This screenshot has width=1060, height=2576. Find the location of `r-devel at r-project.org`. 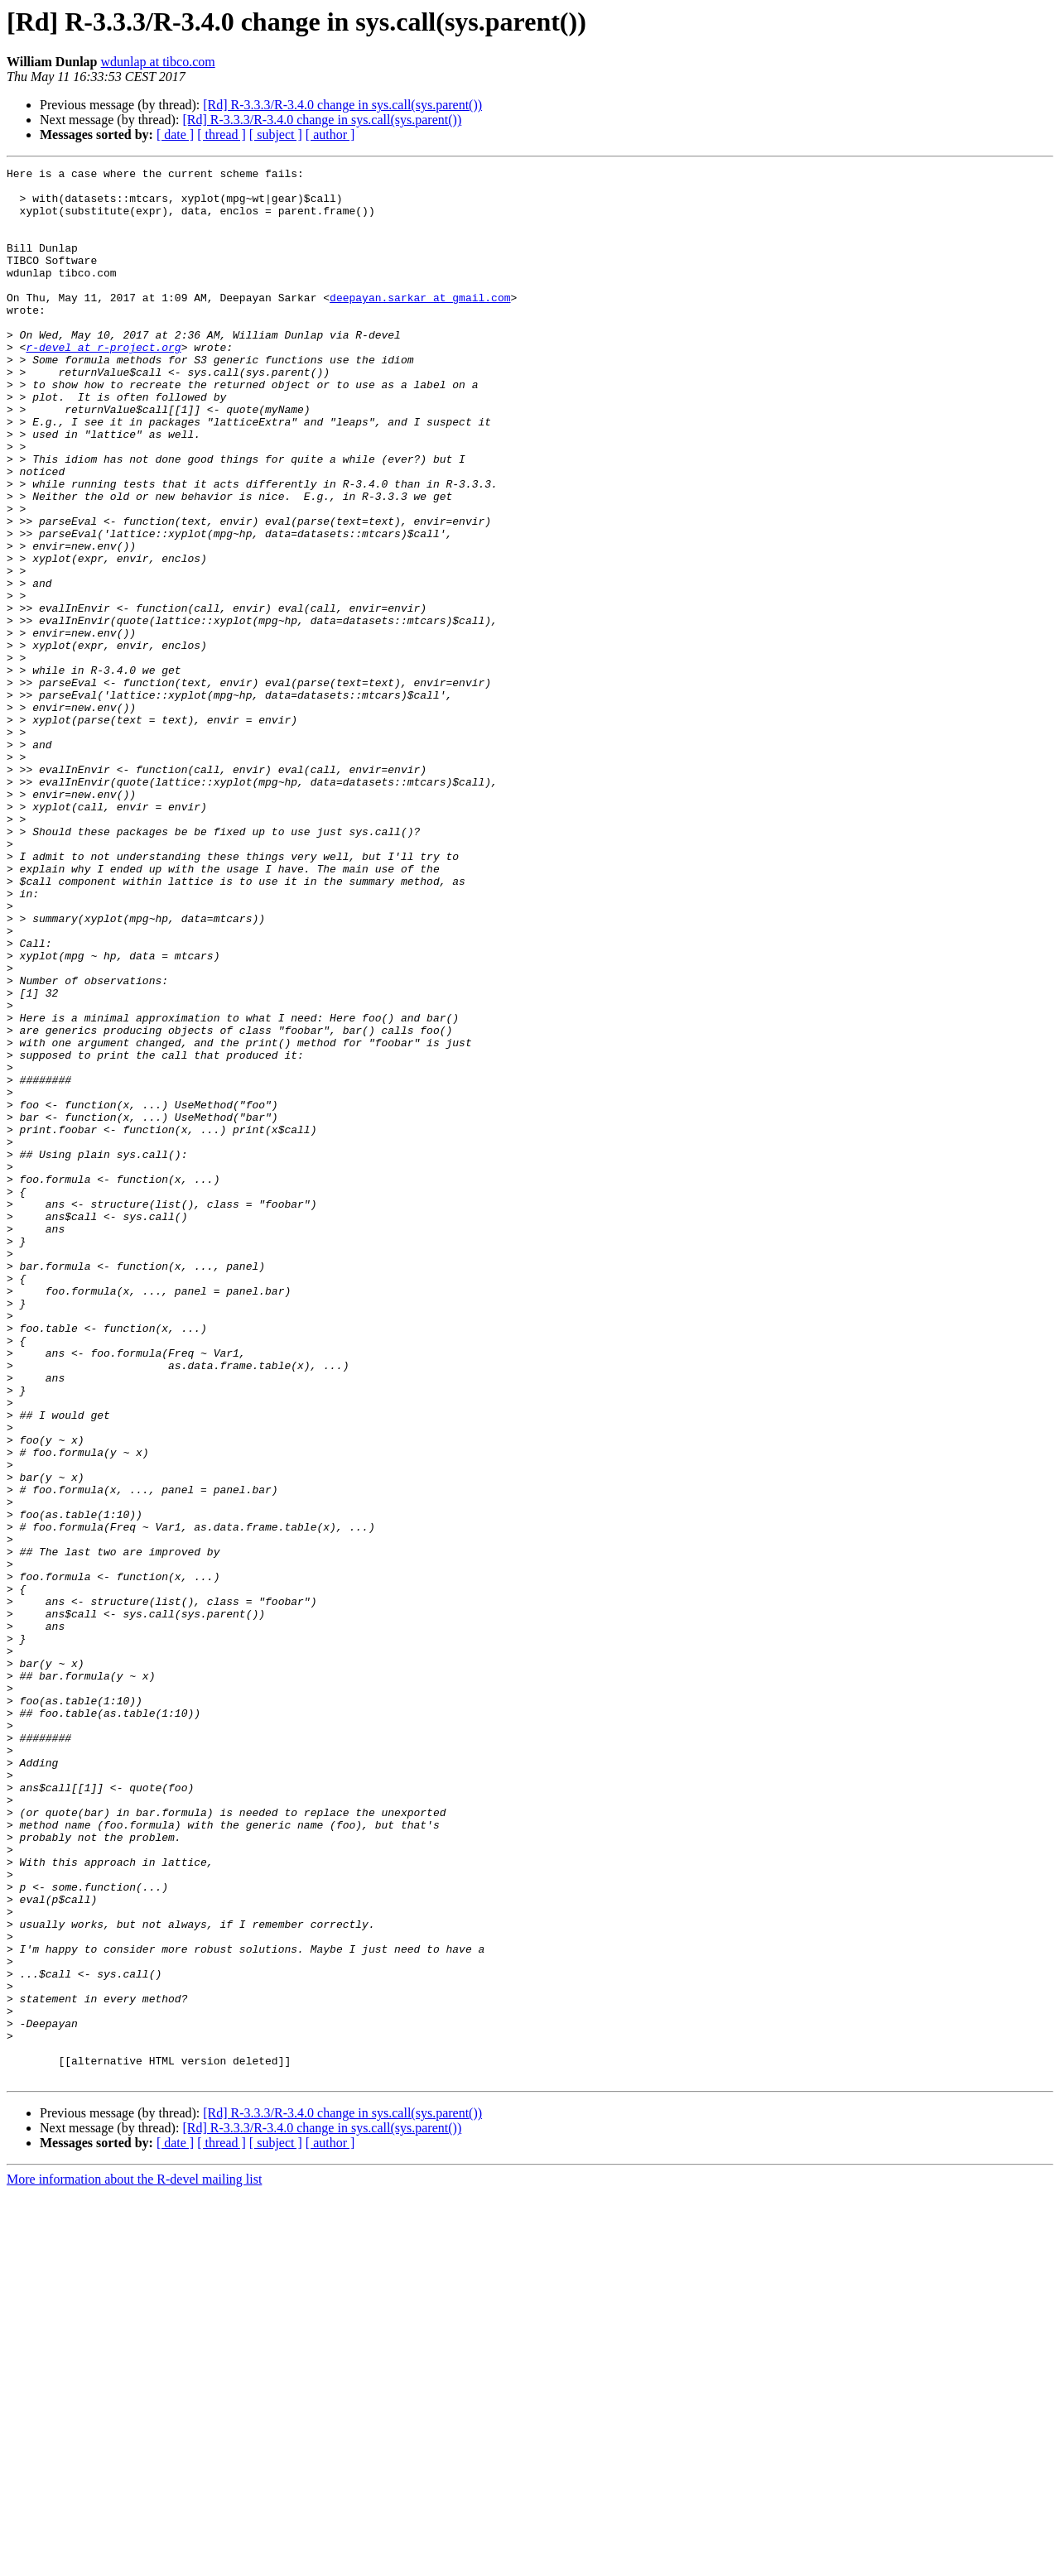

r-devel at r-project.org is located at coordinates (103, 384).